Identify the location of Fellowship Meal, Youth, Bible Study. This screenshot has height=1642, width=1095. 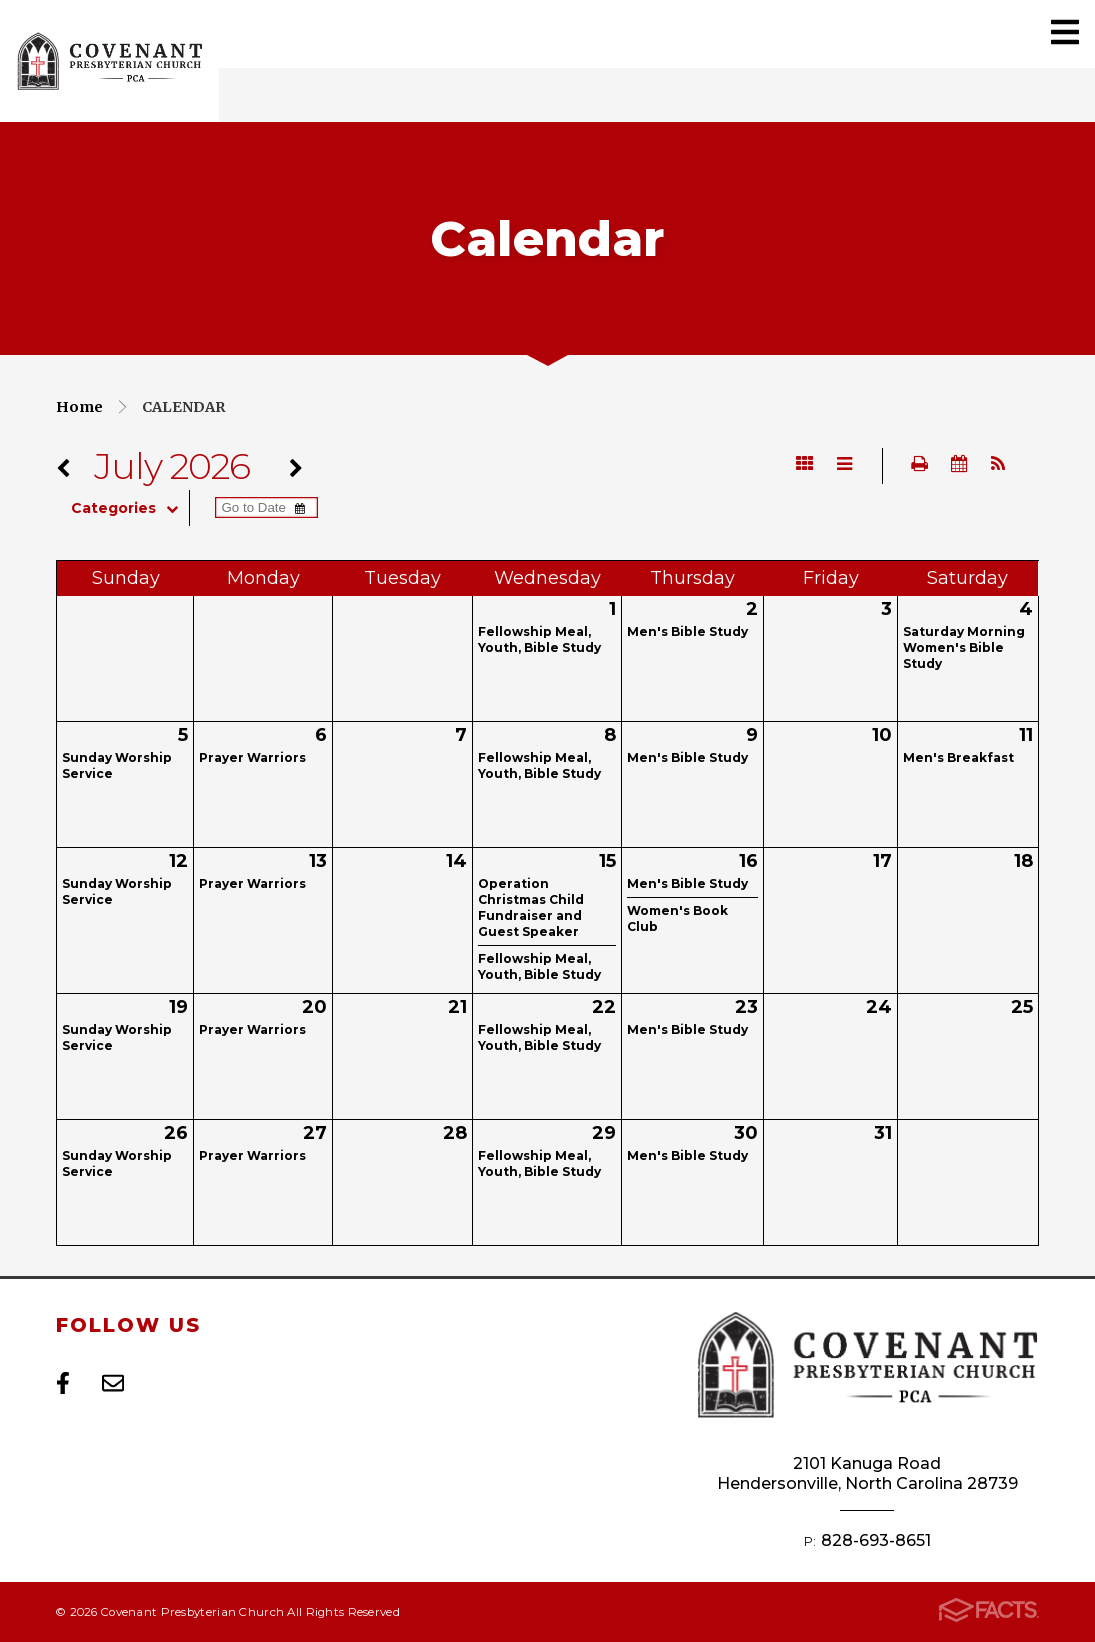
(539, 639).